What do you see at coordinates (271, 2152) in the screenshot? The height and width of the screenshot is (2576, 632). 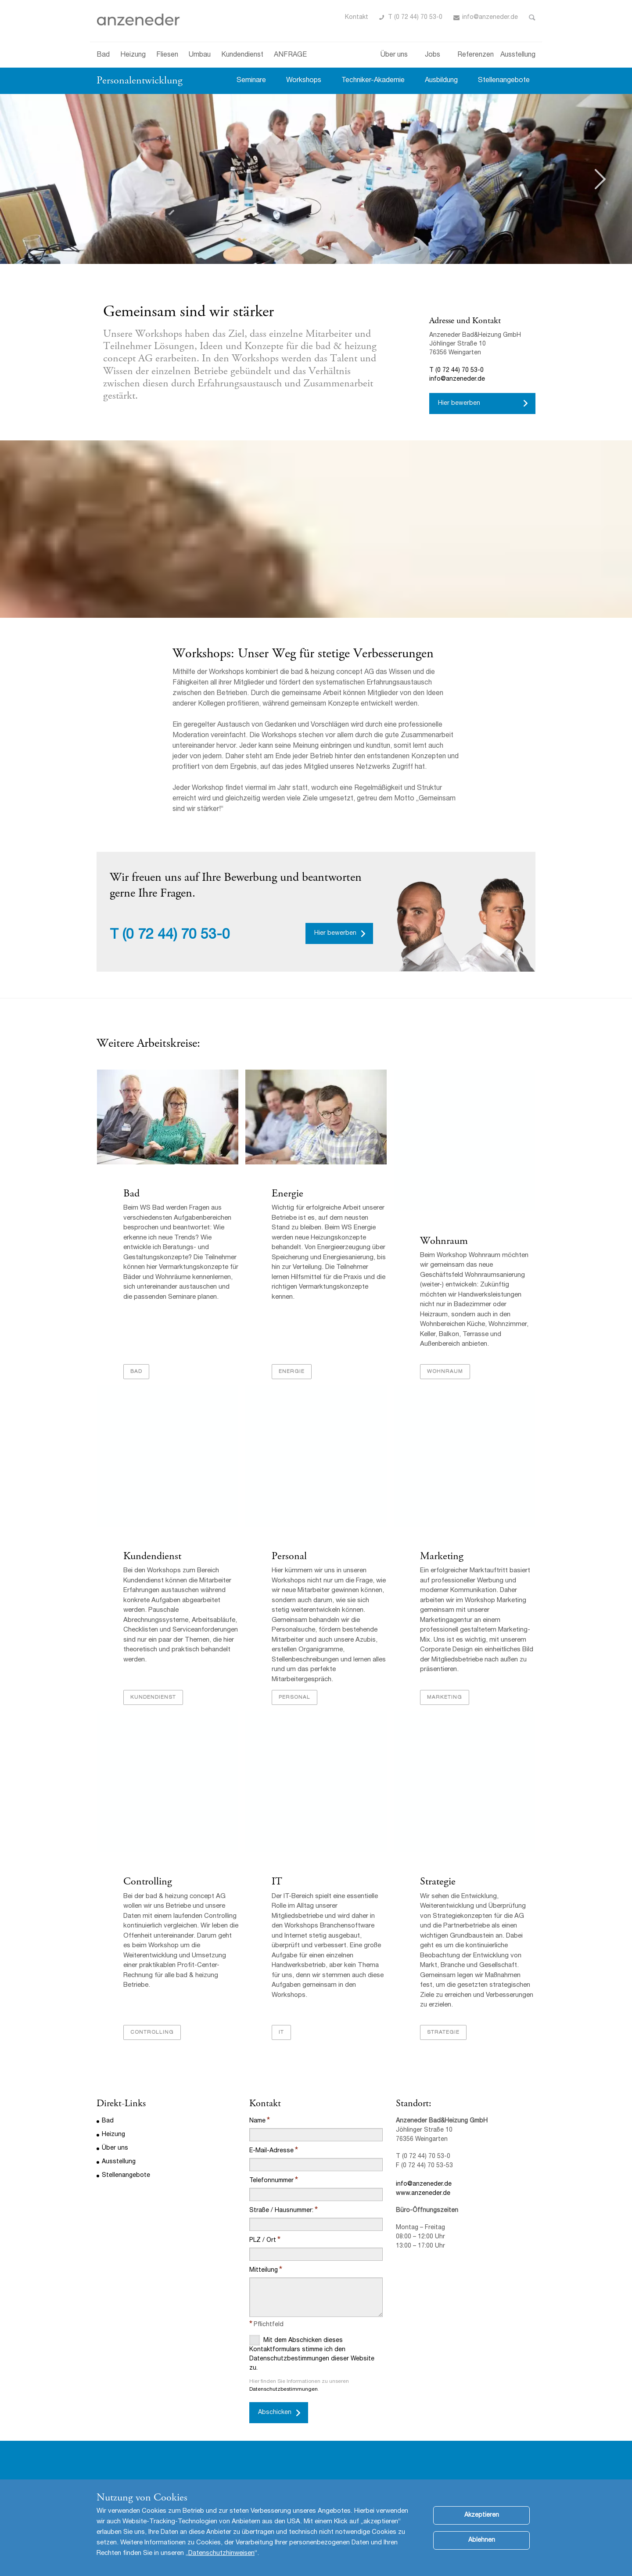 I see `E-Mail-Adresse` at bounding box center [271, 2152].